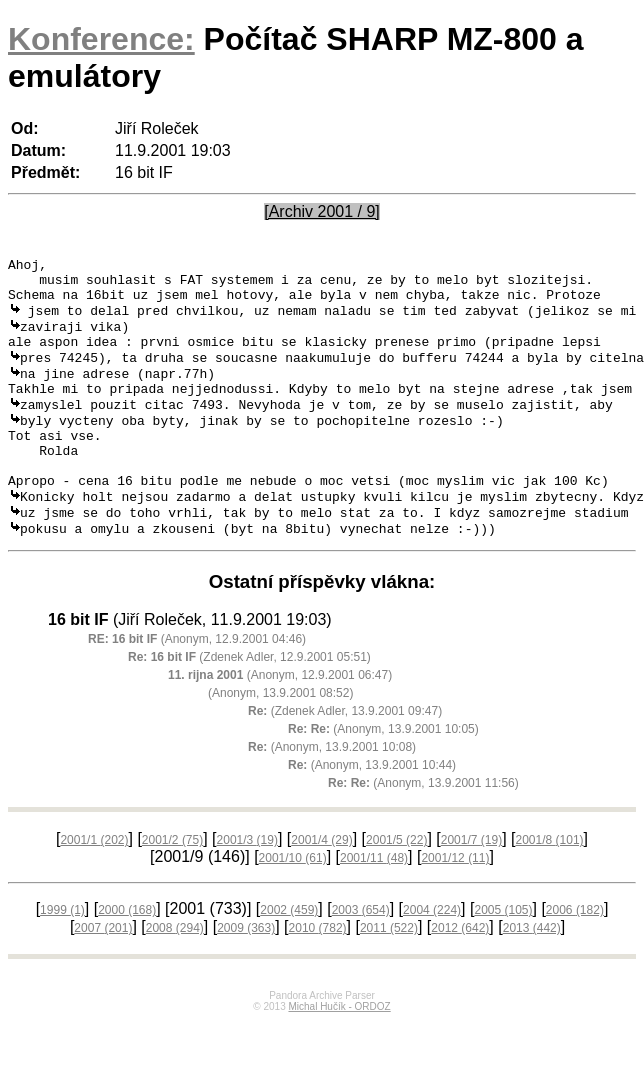  I want to click on Konference:, so click(101, 39).